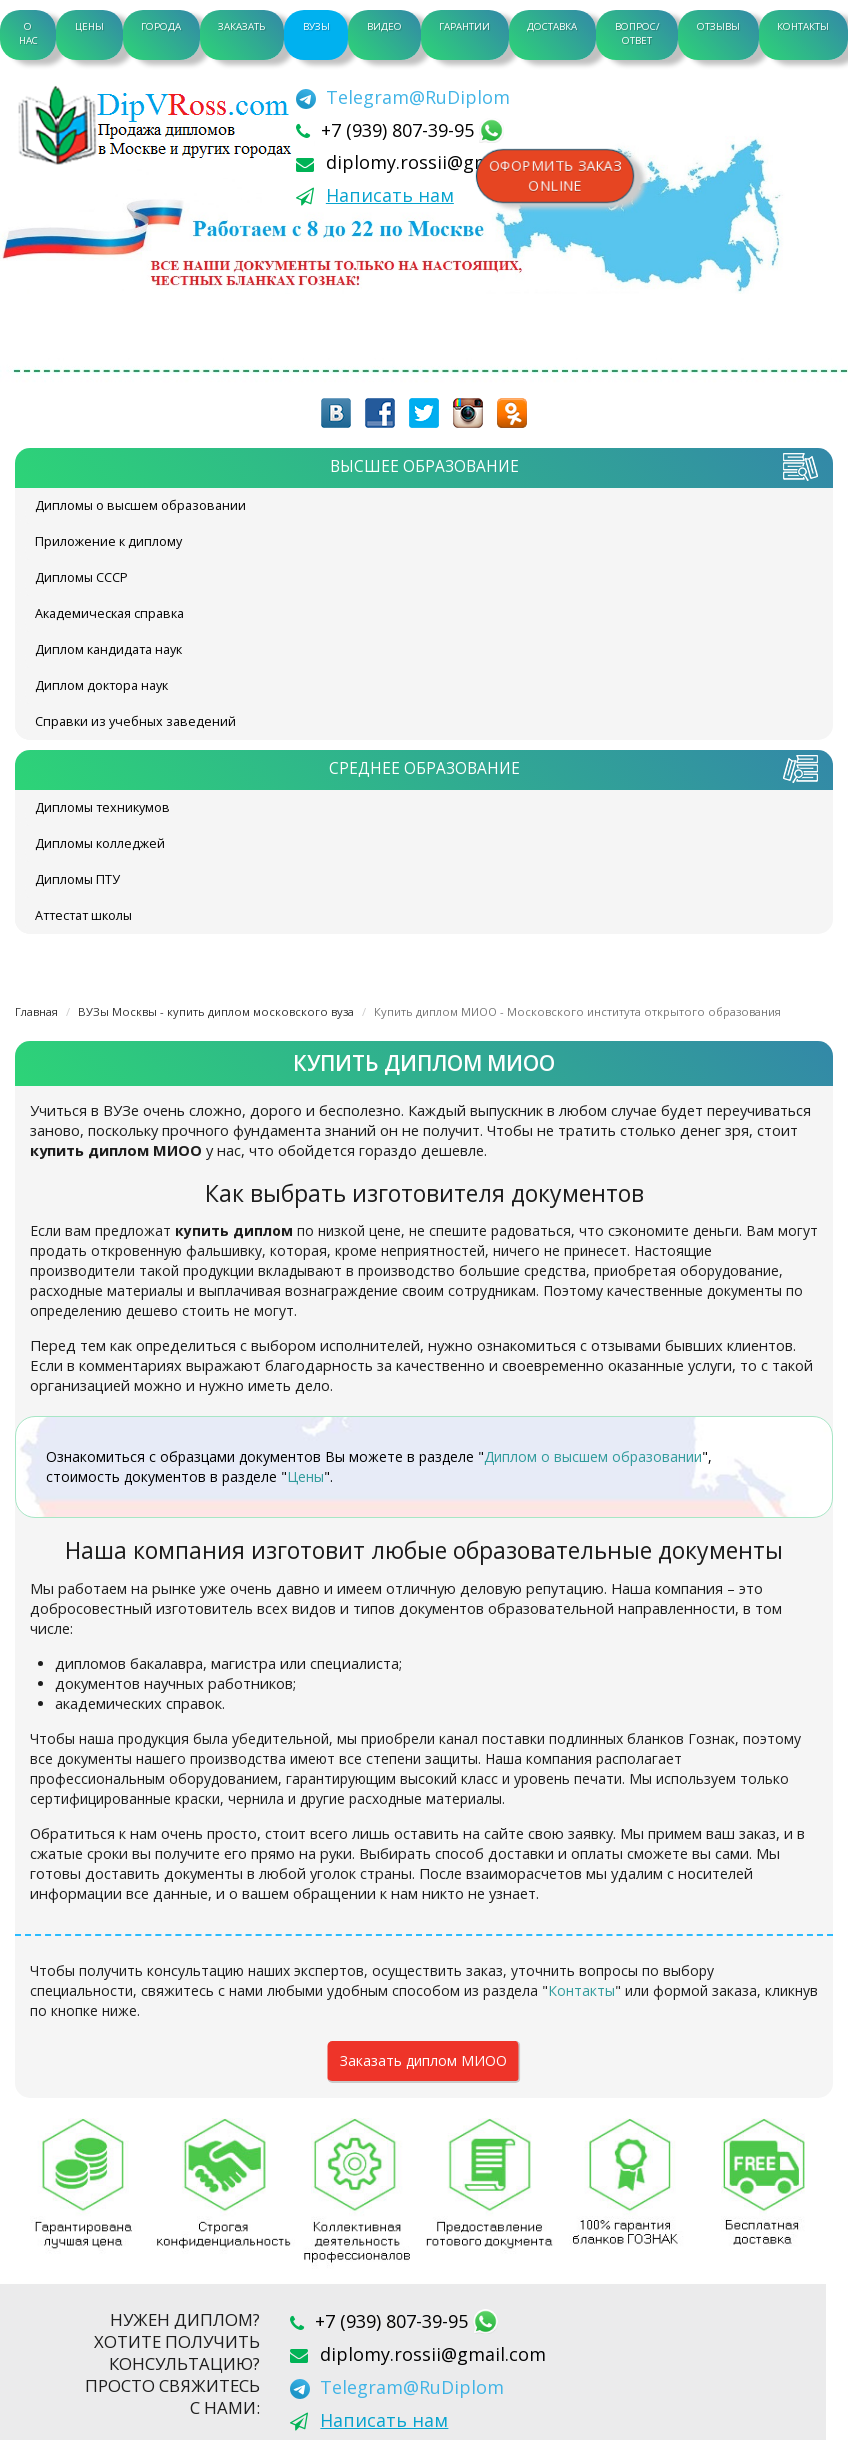  What do you see at coordinates (102, 807) in the screenshot?
I see `Дипломы техникумов` at bounding box center [102, 807].